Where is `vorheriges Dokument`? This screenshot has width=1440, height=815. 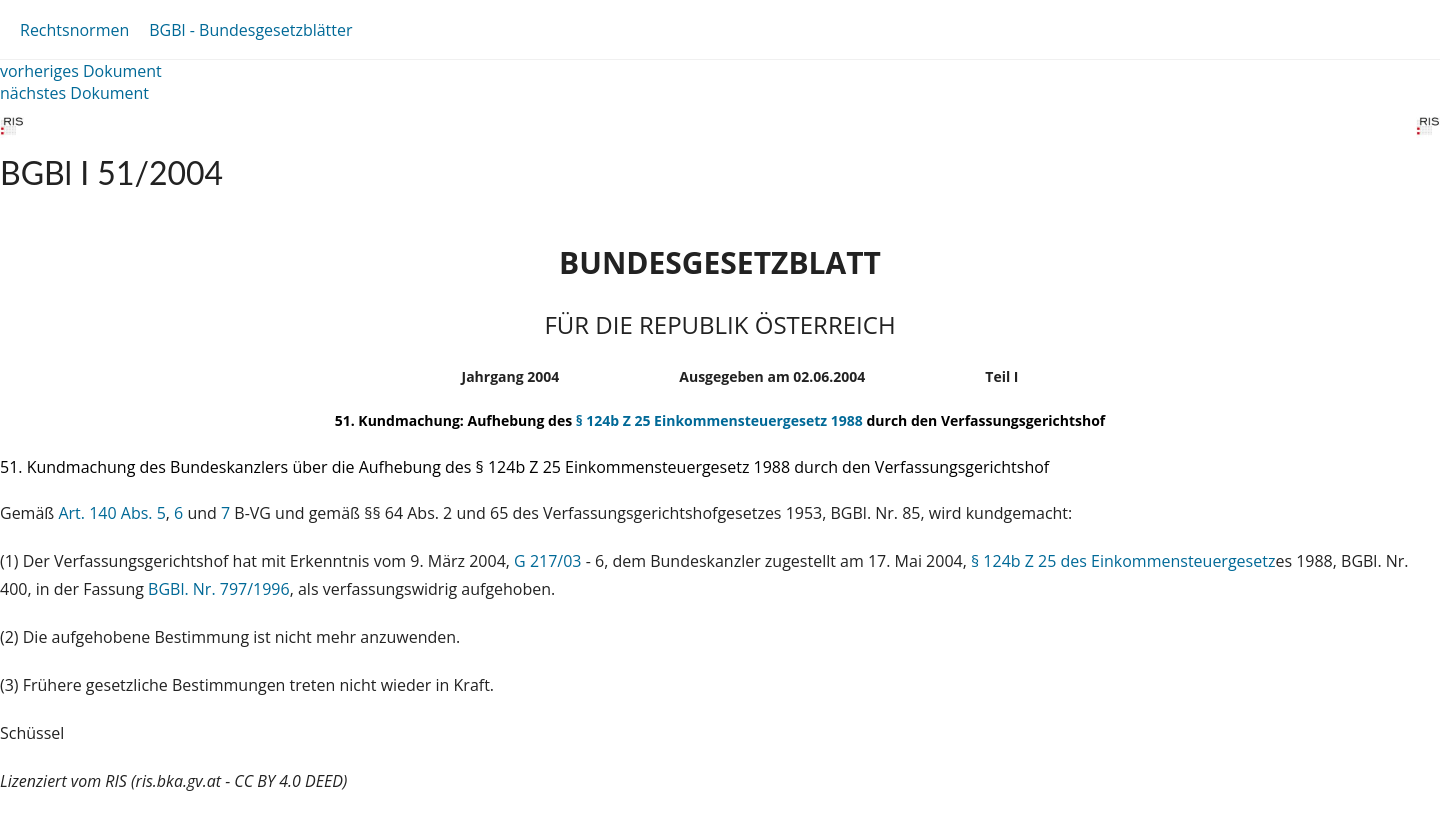
vorheriges Dokument is located at coordinates (81, 71).